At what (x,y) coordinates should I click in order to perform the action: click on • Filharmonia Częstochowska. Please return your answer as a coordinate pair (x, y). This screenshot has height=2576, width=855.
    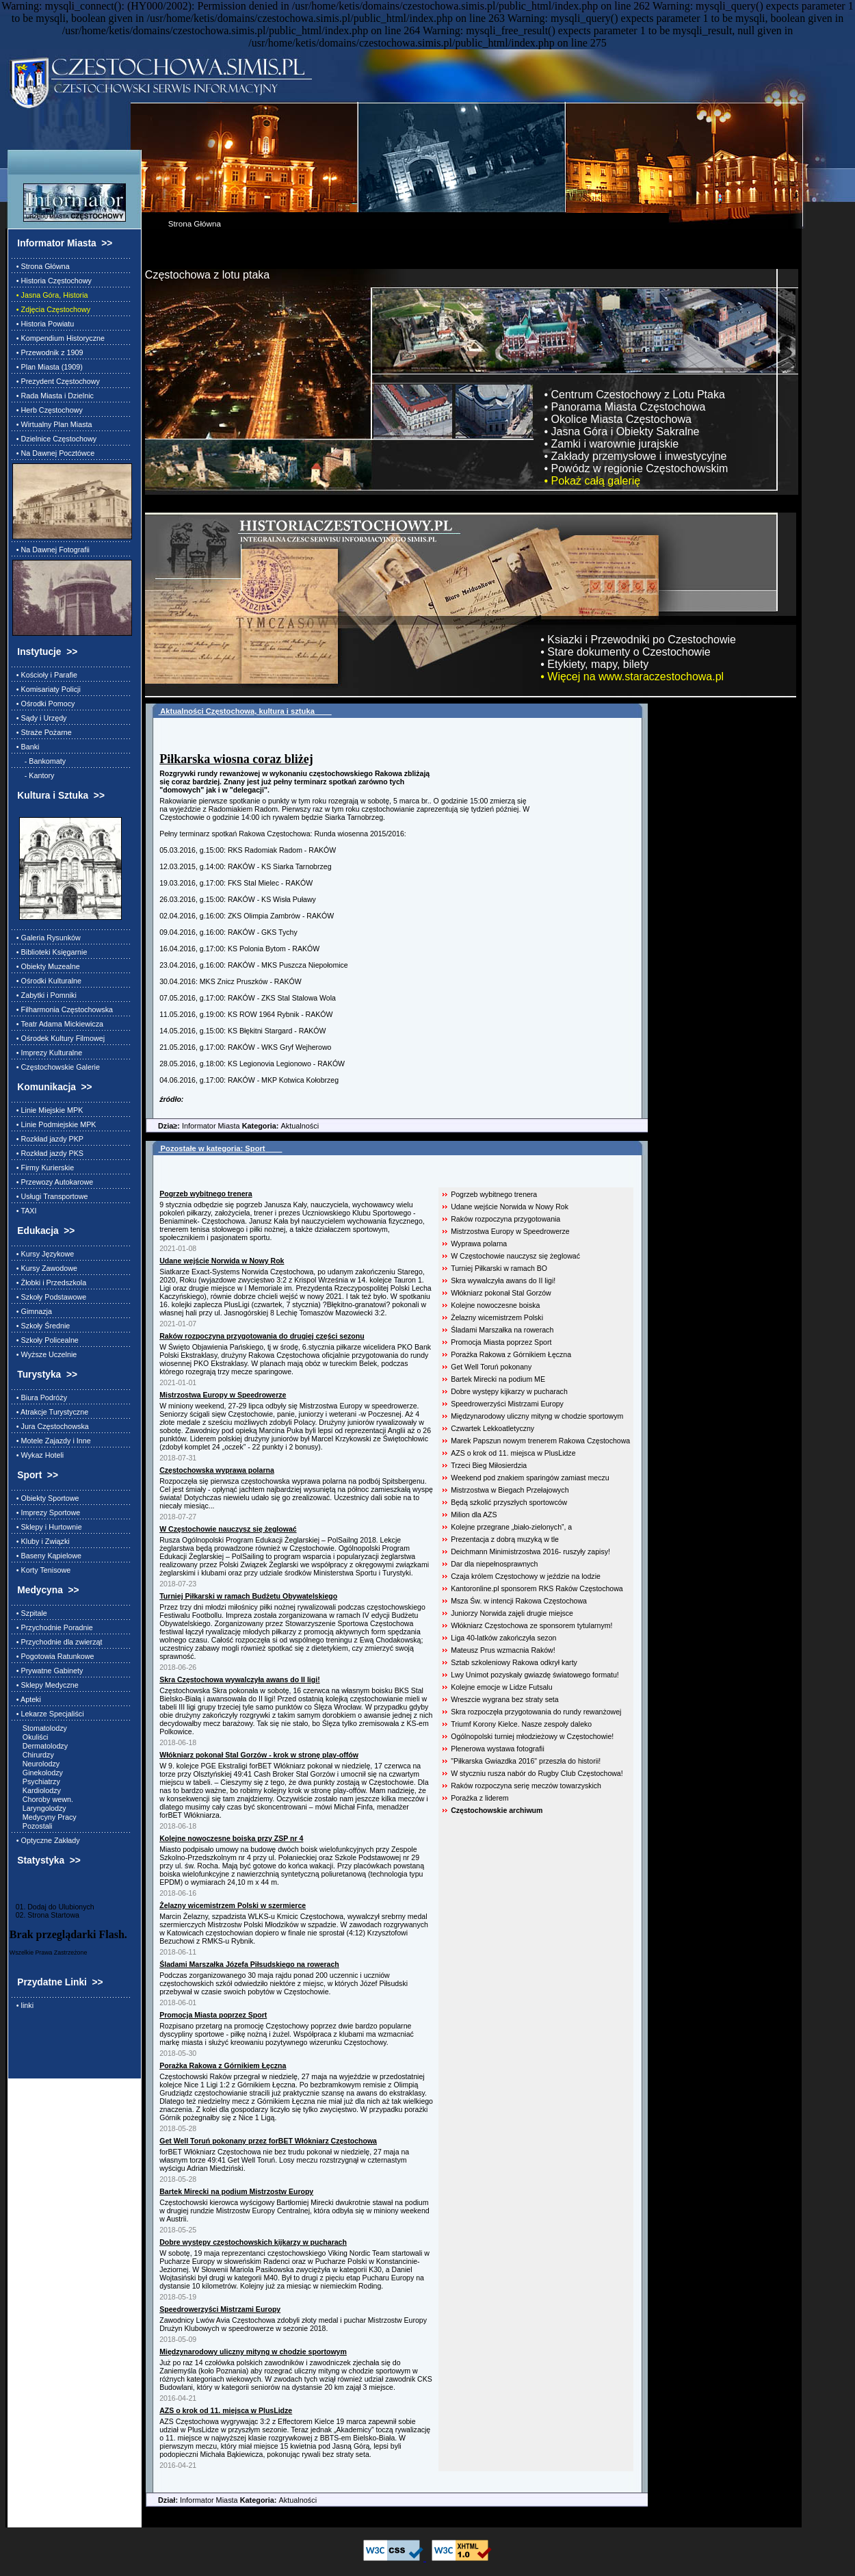
    Looking at the image, I should click on (62, 1009).